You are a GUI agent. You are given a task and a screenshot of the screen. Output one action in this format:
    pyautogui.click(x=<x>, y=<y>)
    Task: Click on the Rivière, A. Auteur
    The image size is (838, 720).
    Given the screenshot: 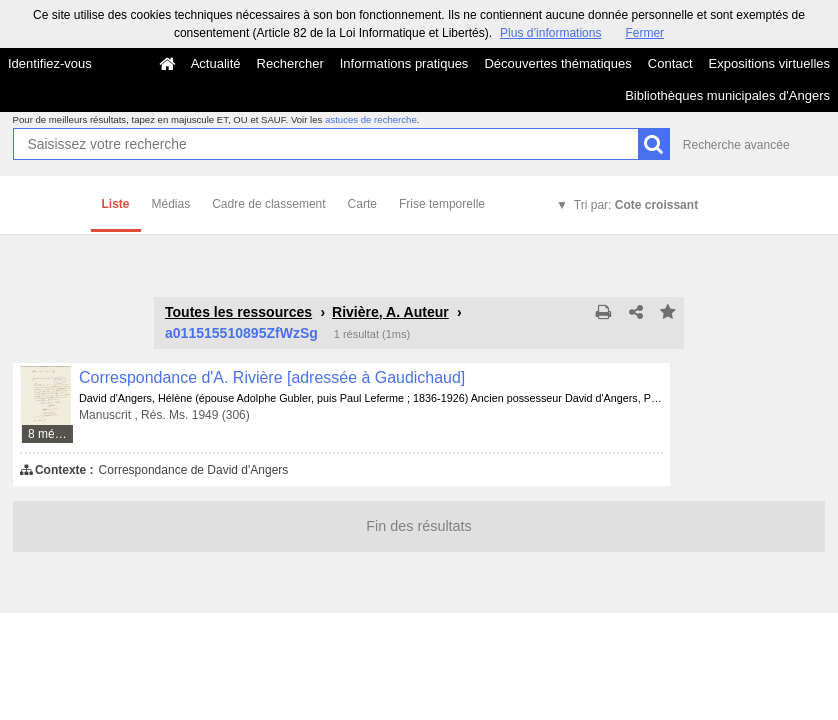 What is the action you would take?
    pyautogui.click(x=390, y=312)
    